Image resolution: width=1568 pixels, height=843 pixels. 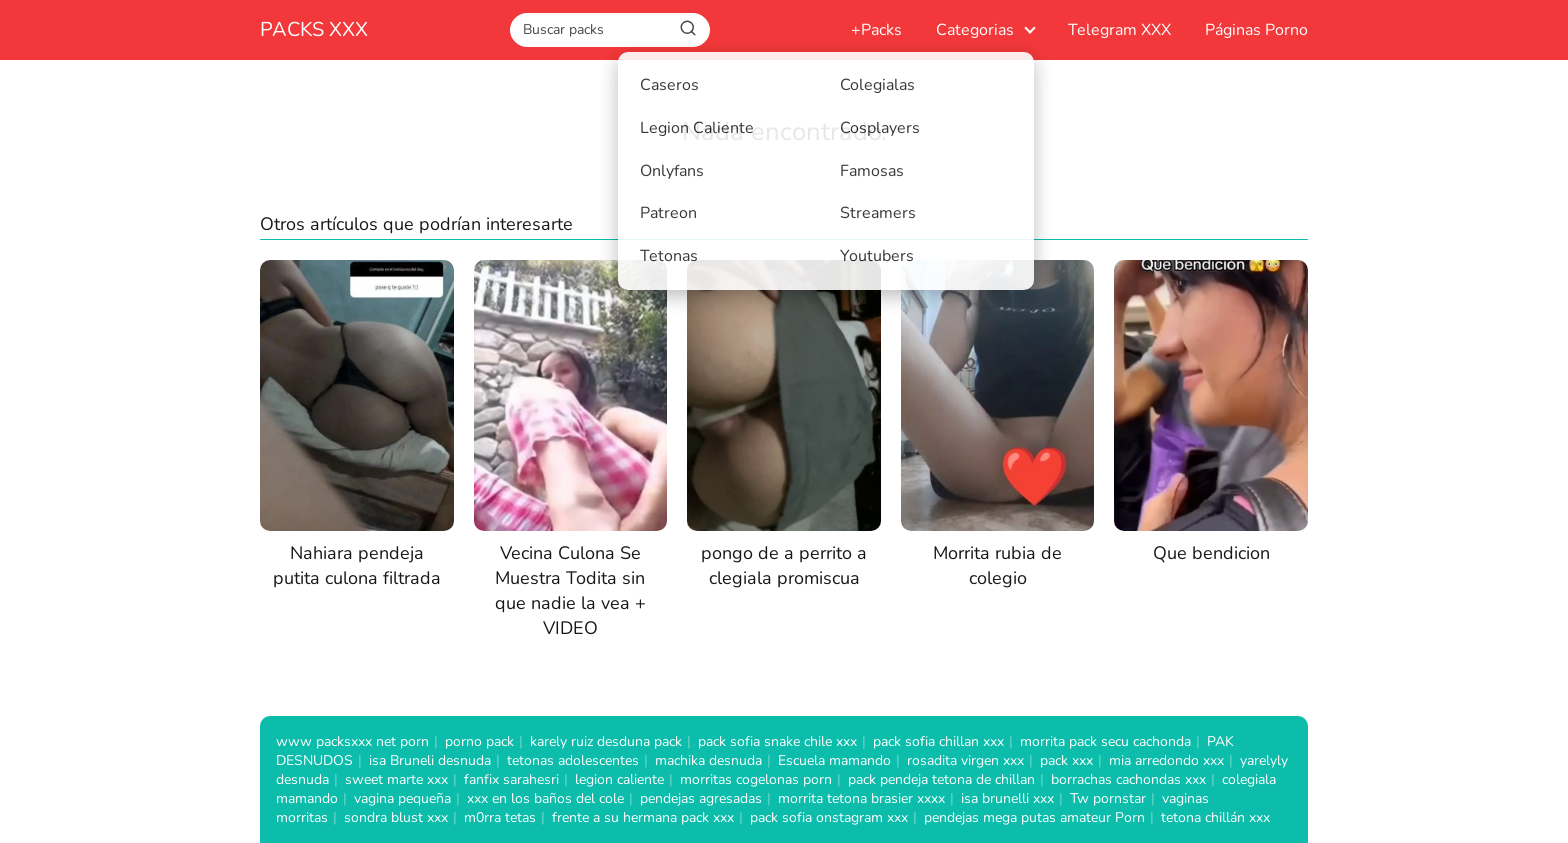 What do you see at coordinates (941, 779) in the screenshot?
I see `pack pendeja tetona de chillan` at bounding box center [941, 779].